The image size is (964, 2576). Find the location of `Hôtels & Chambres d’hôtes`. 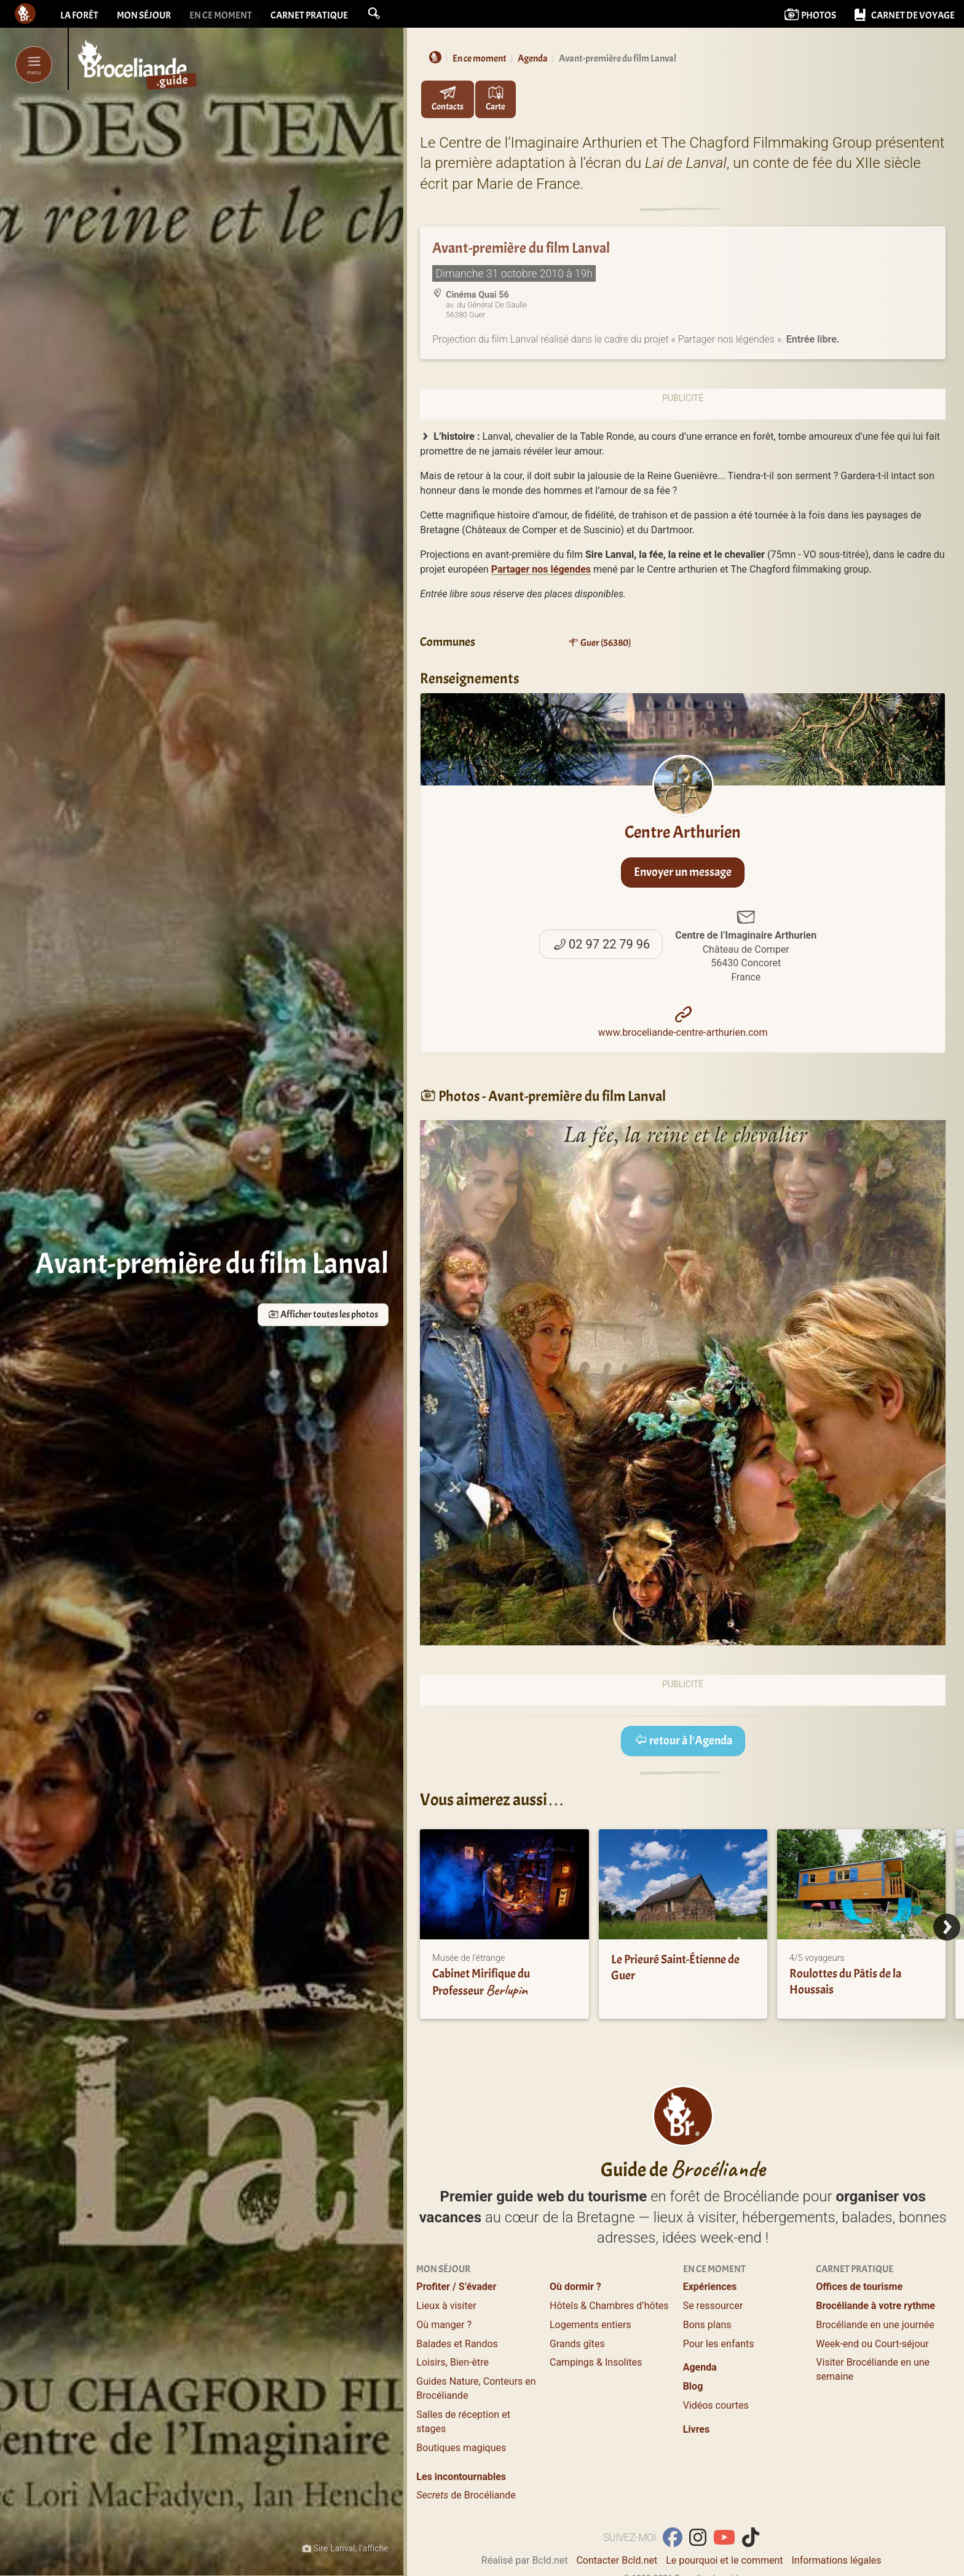

Hôtels & Chambres d’hôtes is located at coordinates (609, 2306).